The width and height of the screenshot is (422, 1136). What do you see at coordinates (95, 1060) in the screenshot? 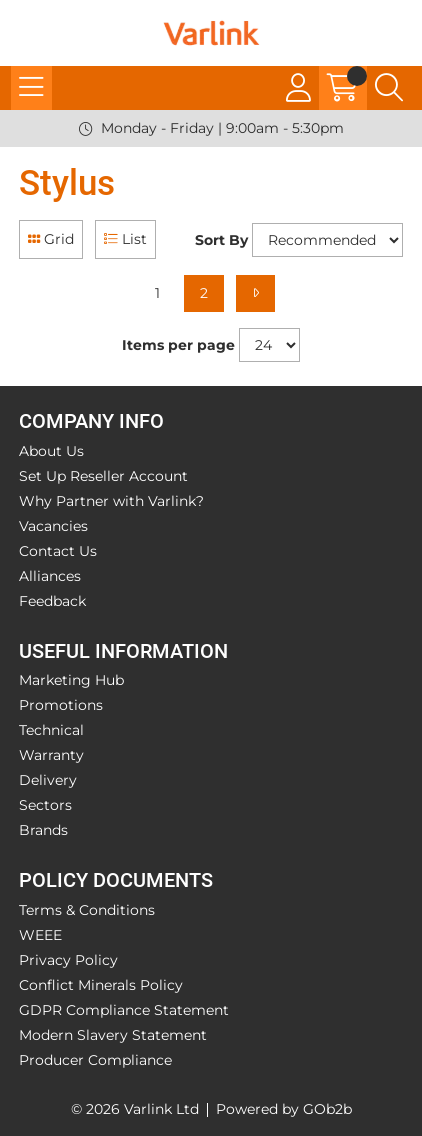
I see `Producer Compliance` at bounding box center [95, 1060].